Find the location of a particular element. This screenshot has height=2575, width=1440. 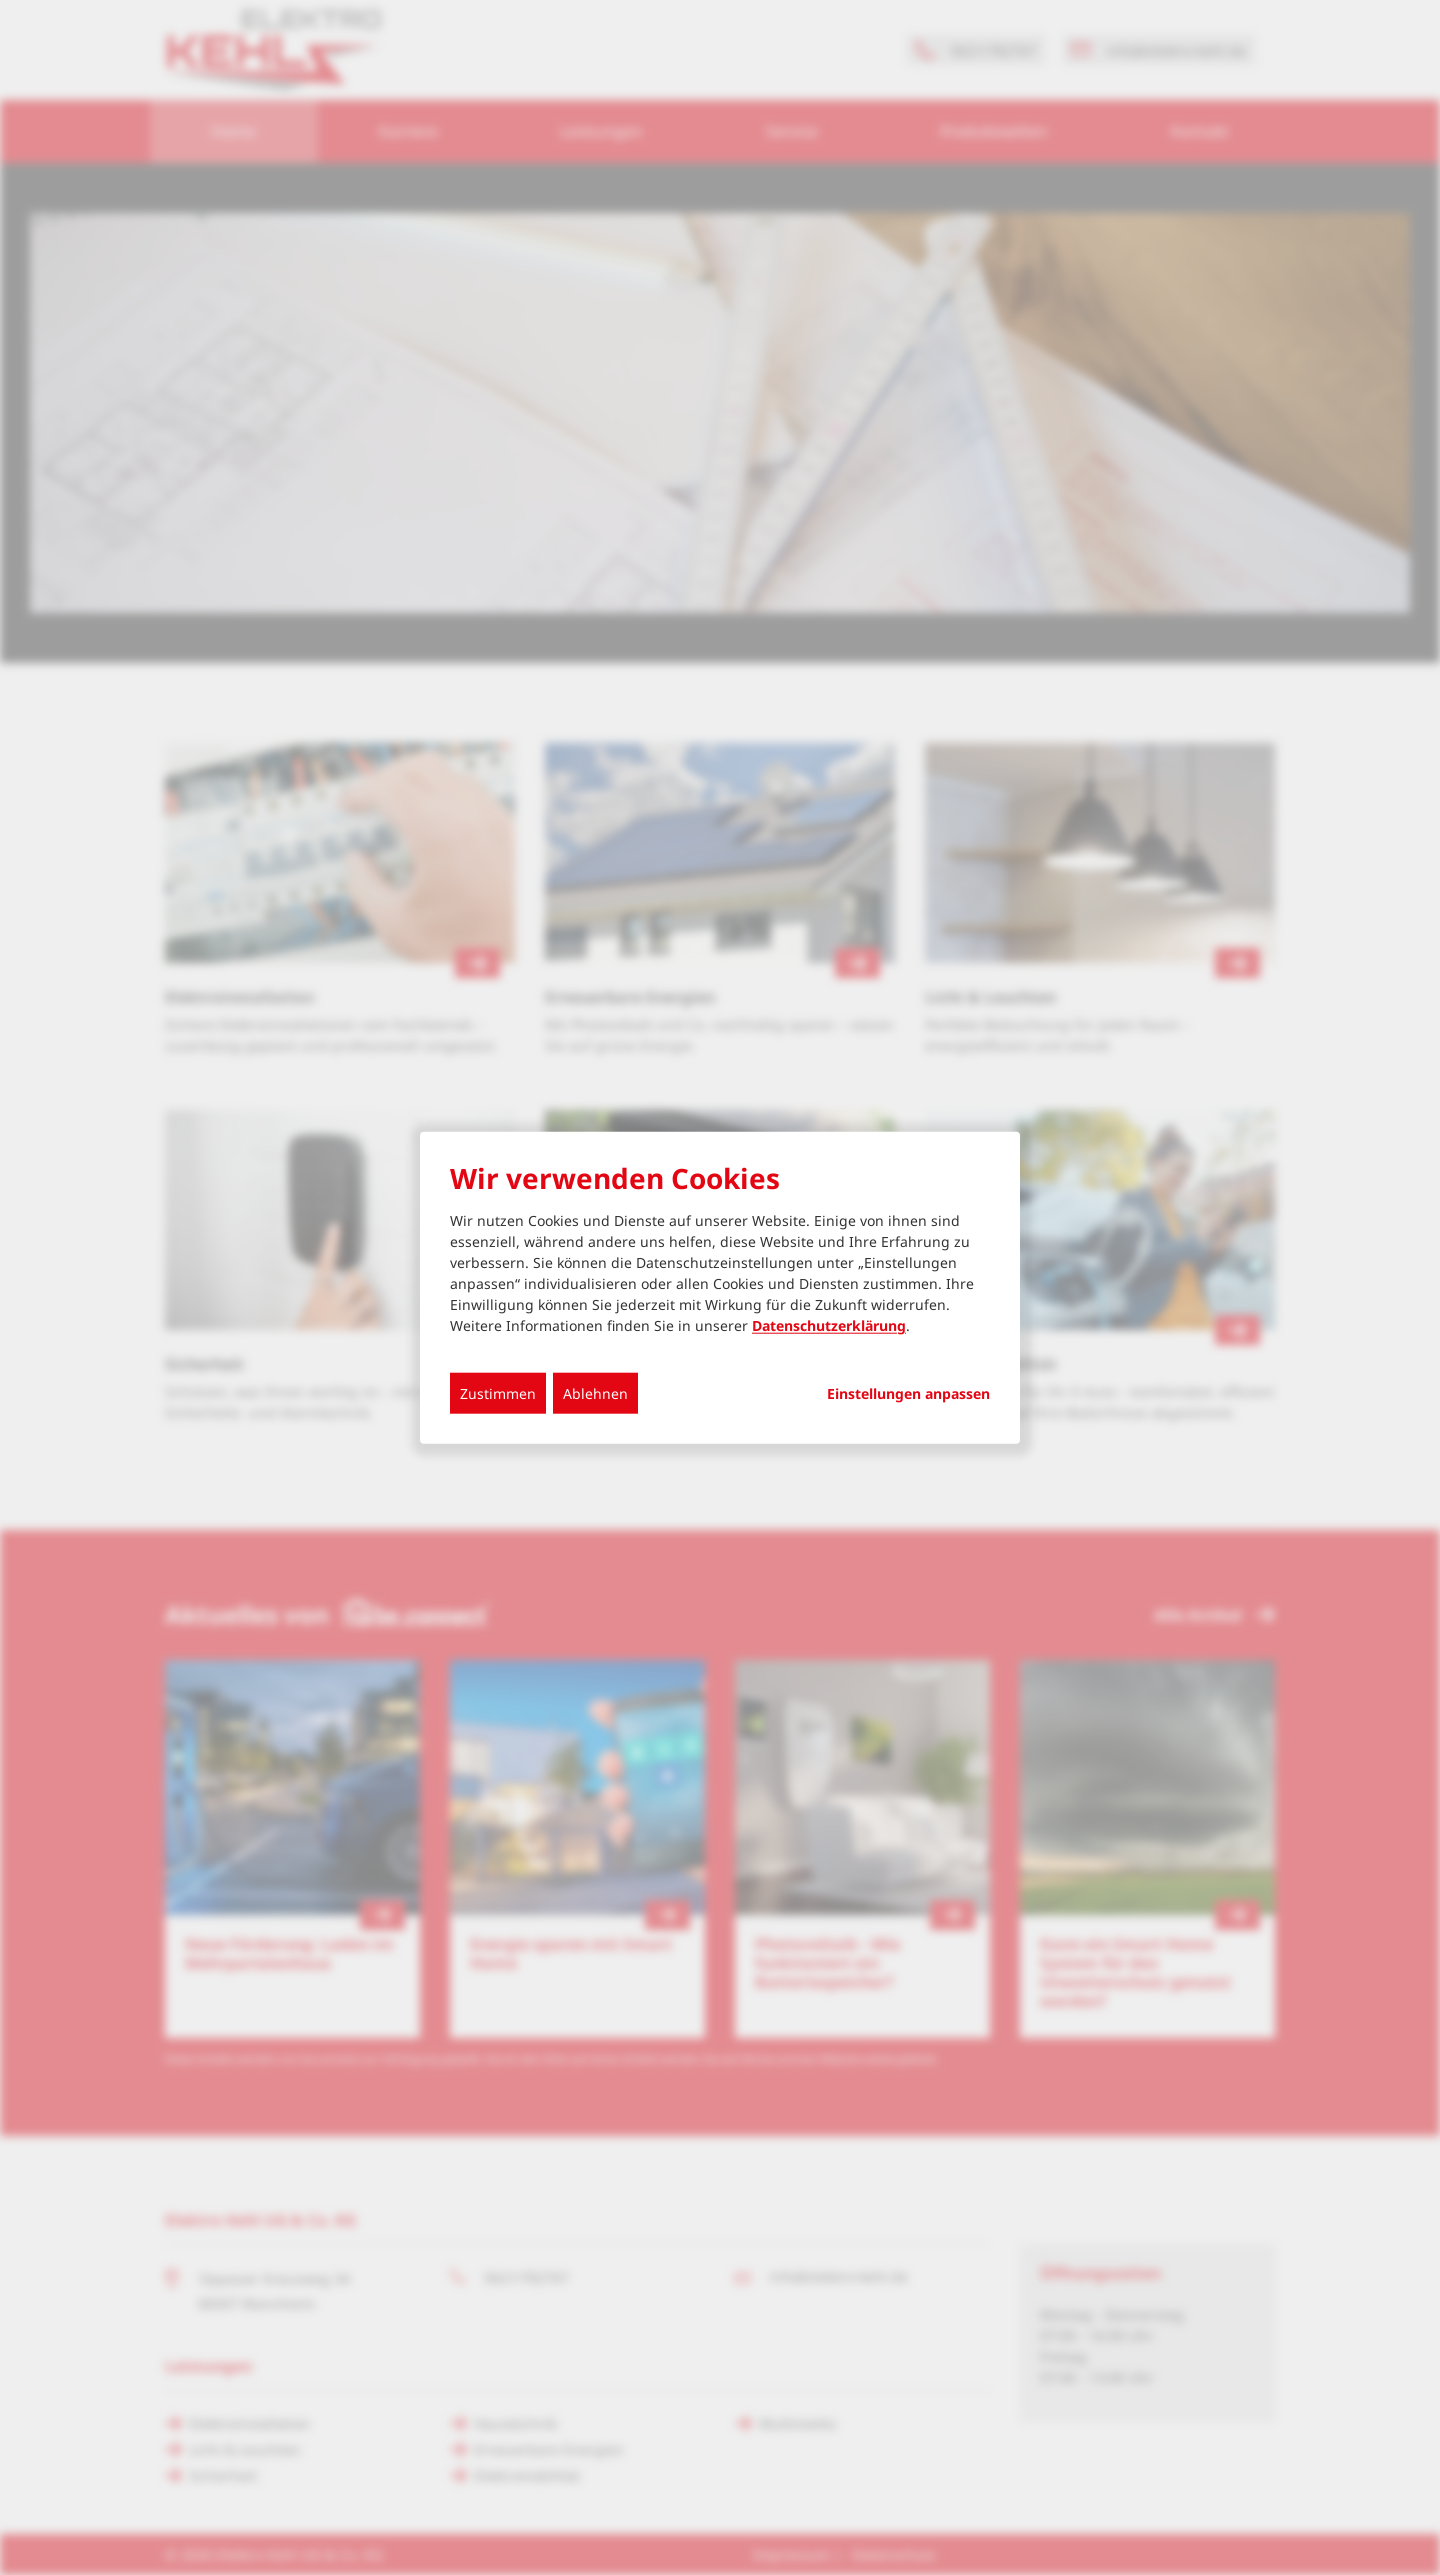

Datenschutzerklärung is located at coordinates (829, 1325).